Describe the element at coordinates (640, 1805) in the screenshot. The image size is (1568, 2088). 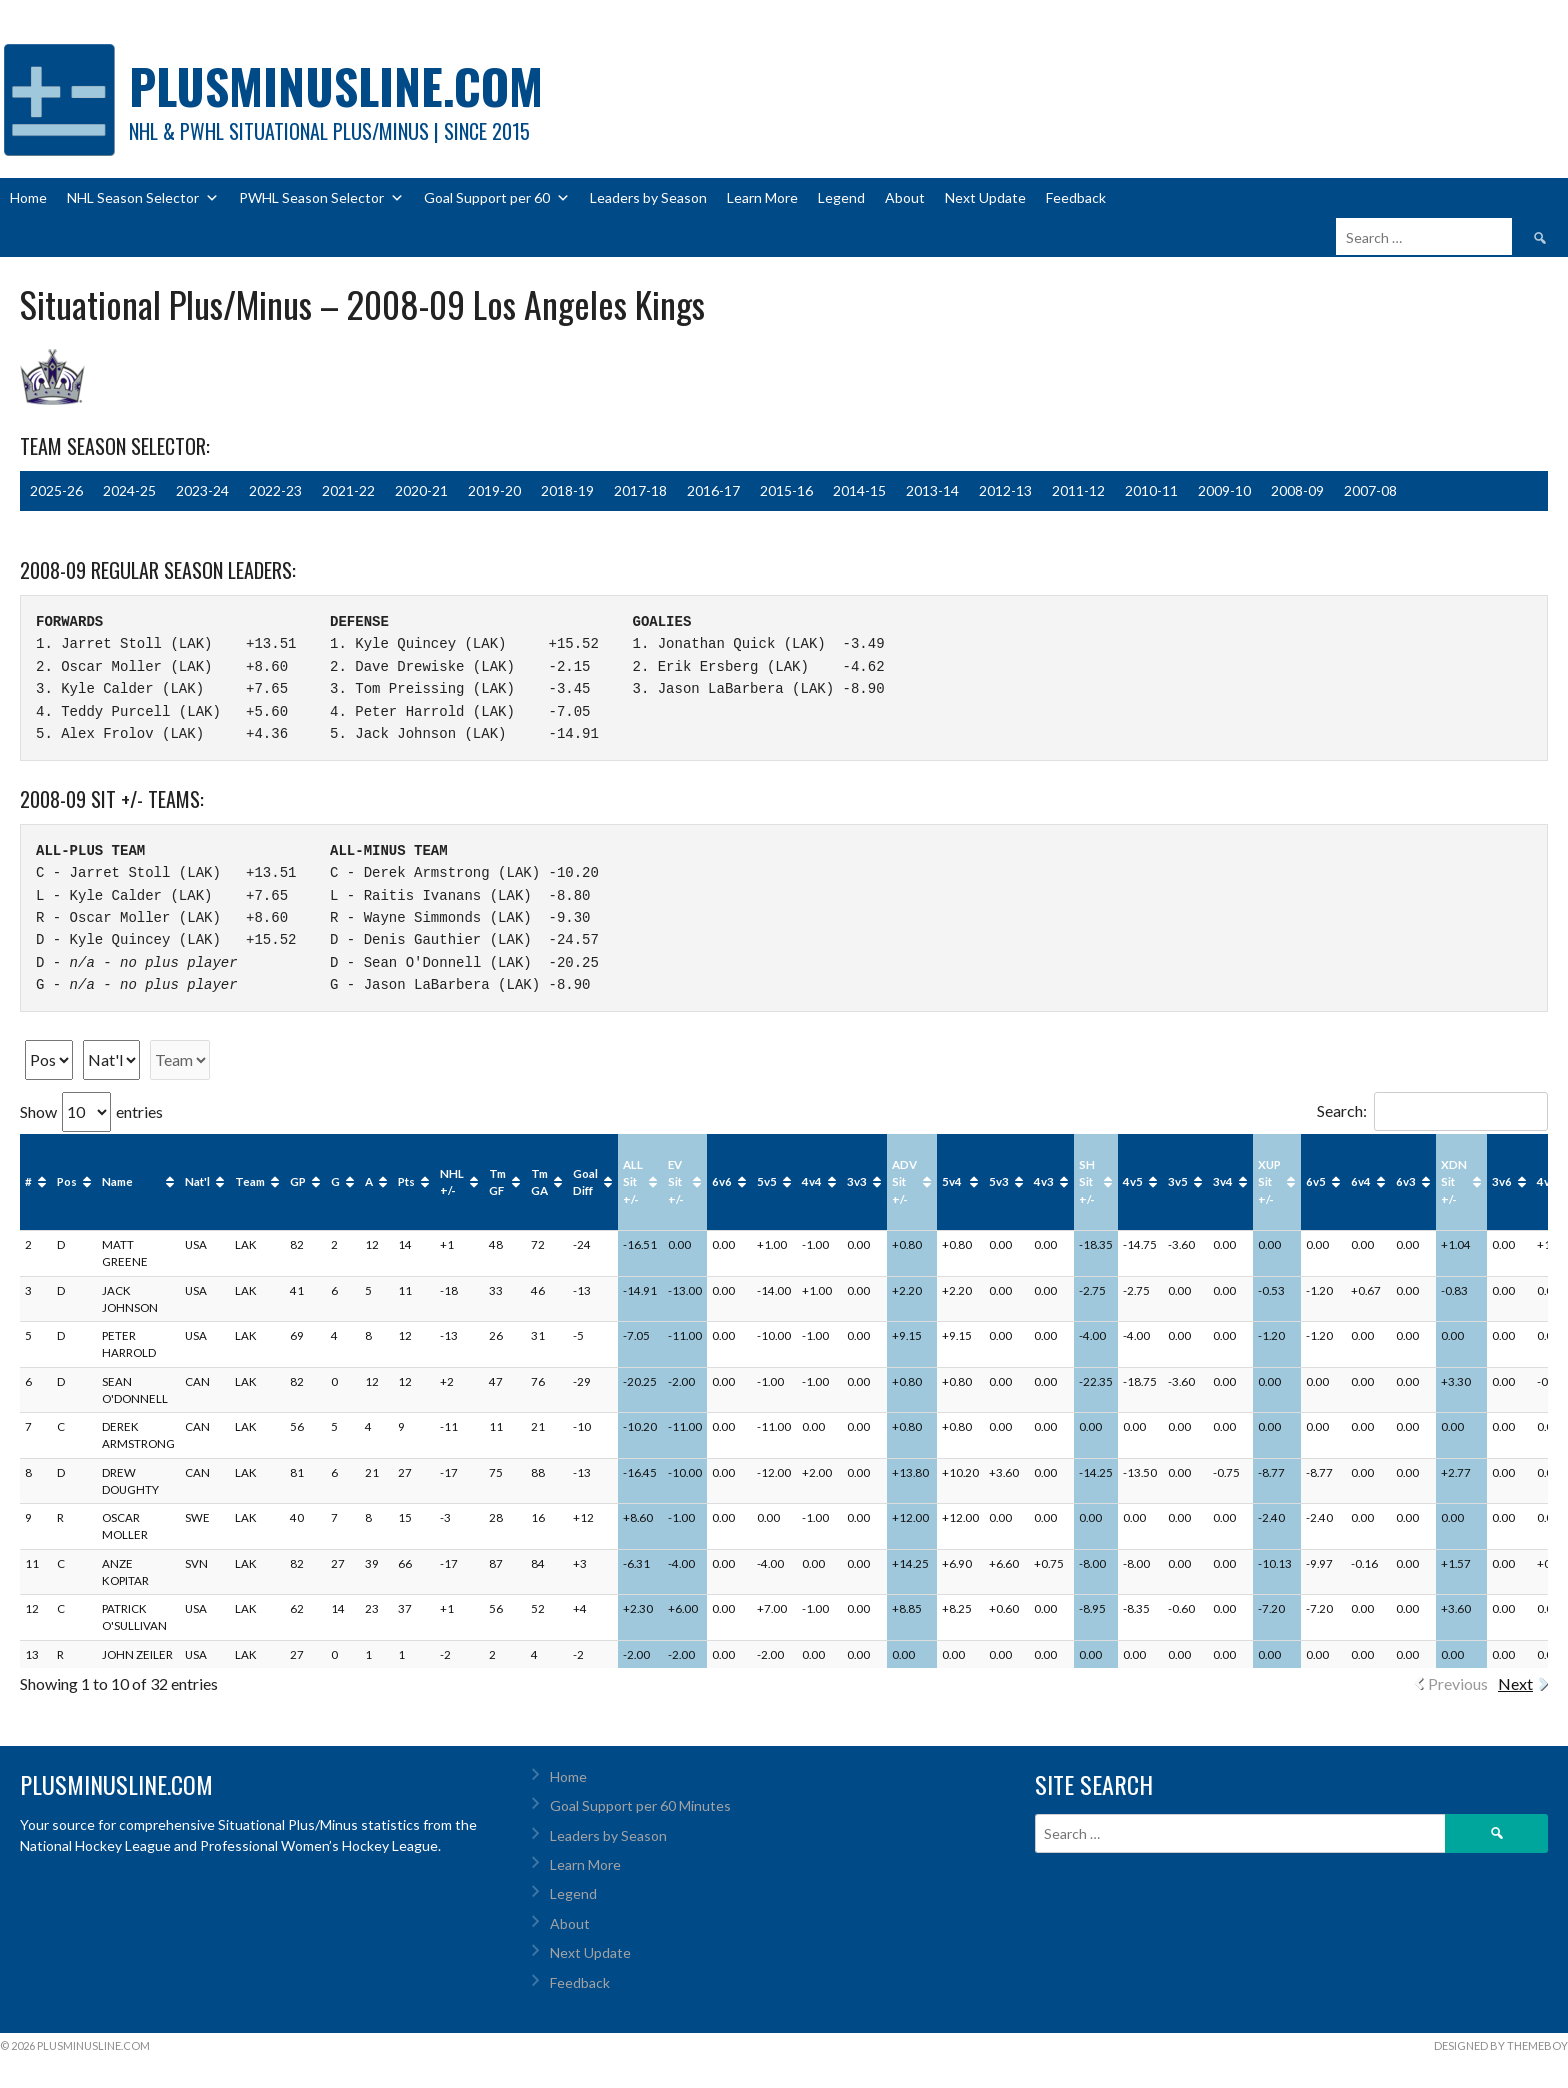
I see `Goal Support per 60 Minutes` at that location.